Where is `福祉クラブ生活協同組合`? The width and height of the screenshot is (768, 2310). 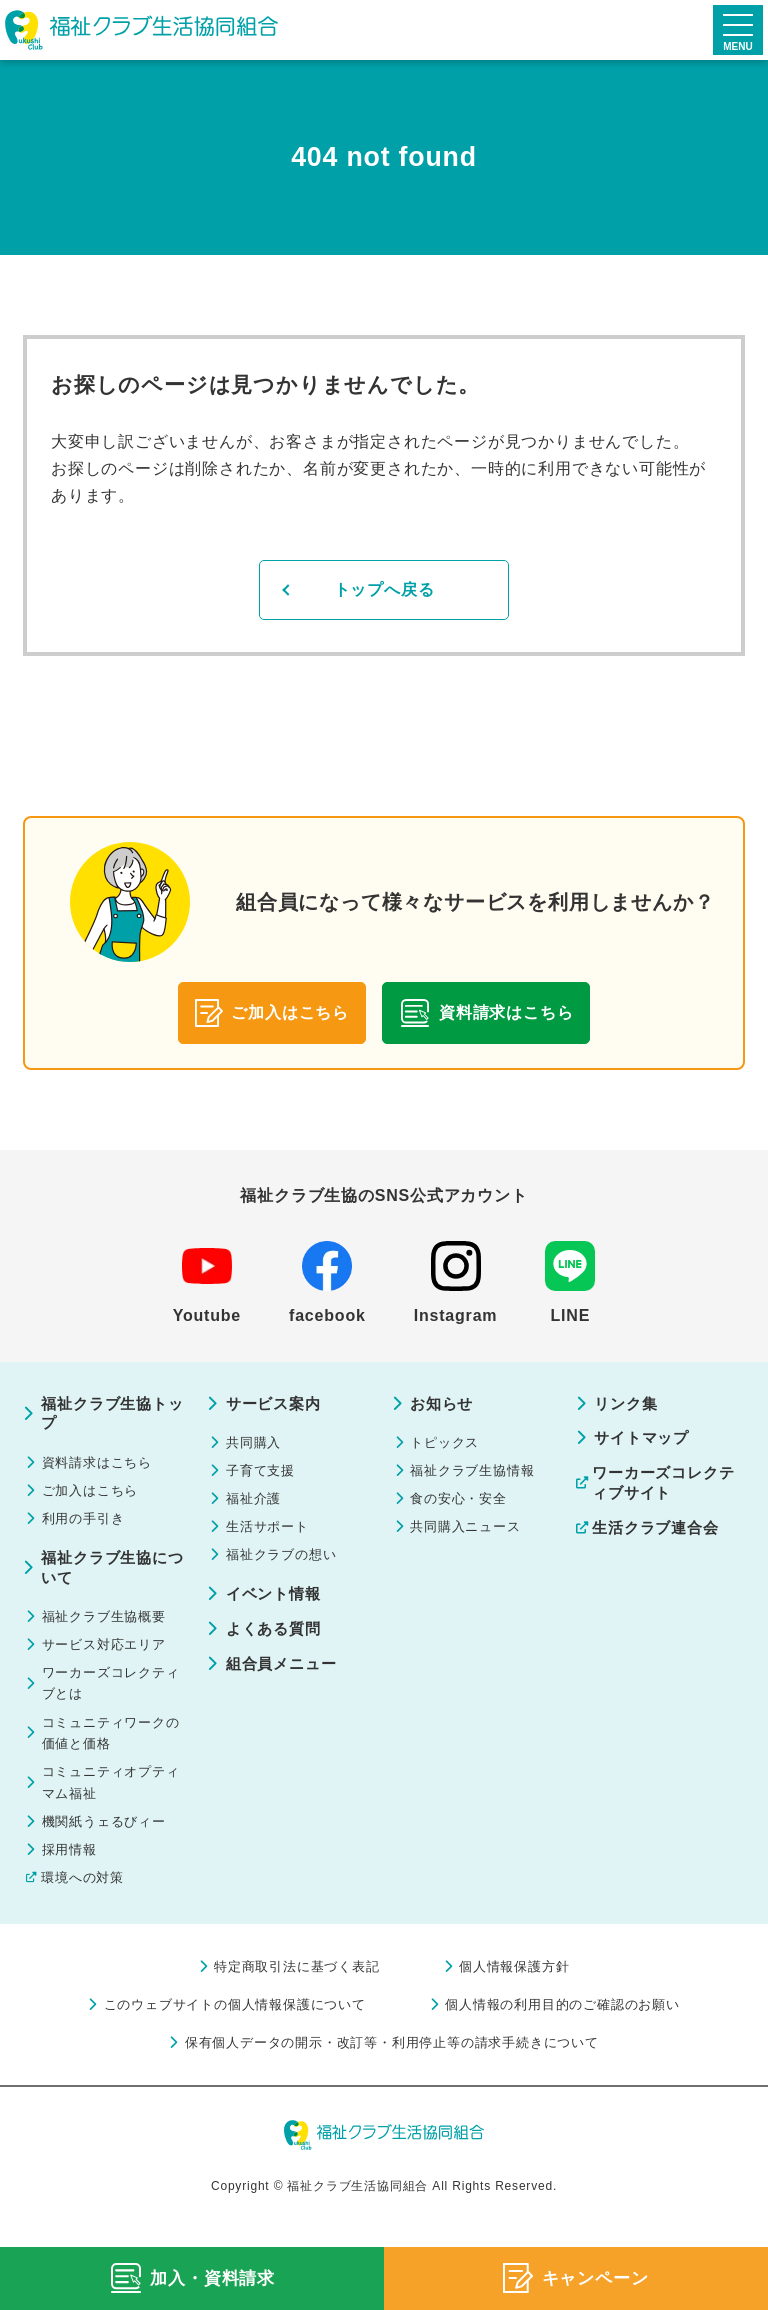 福祉クラブ生活協同組合 is located at coordinates (145, 30).